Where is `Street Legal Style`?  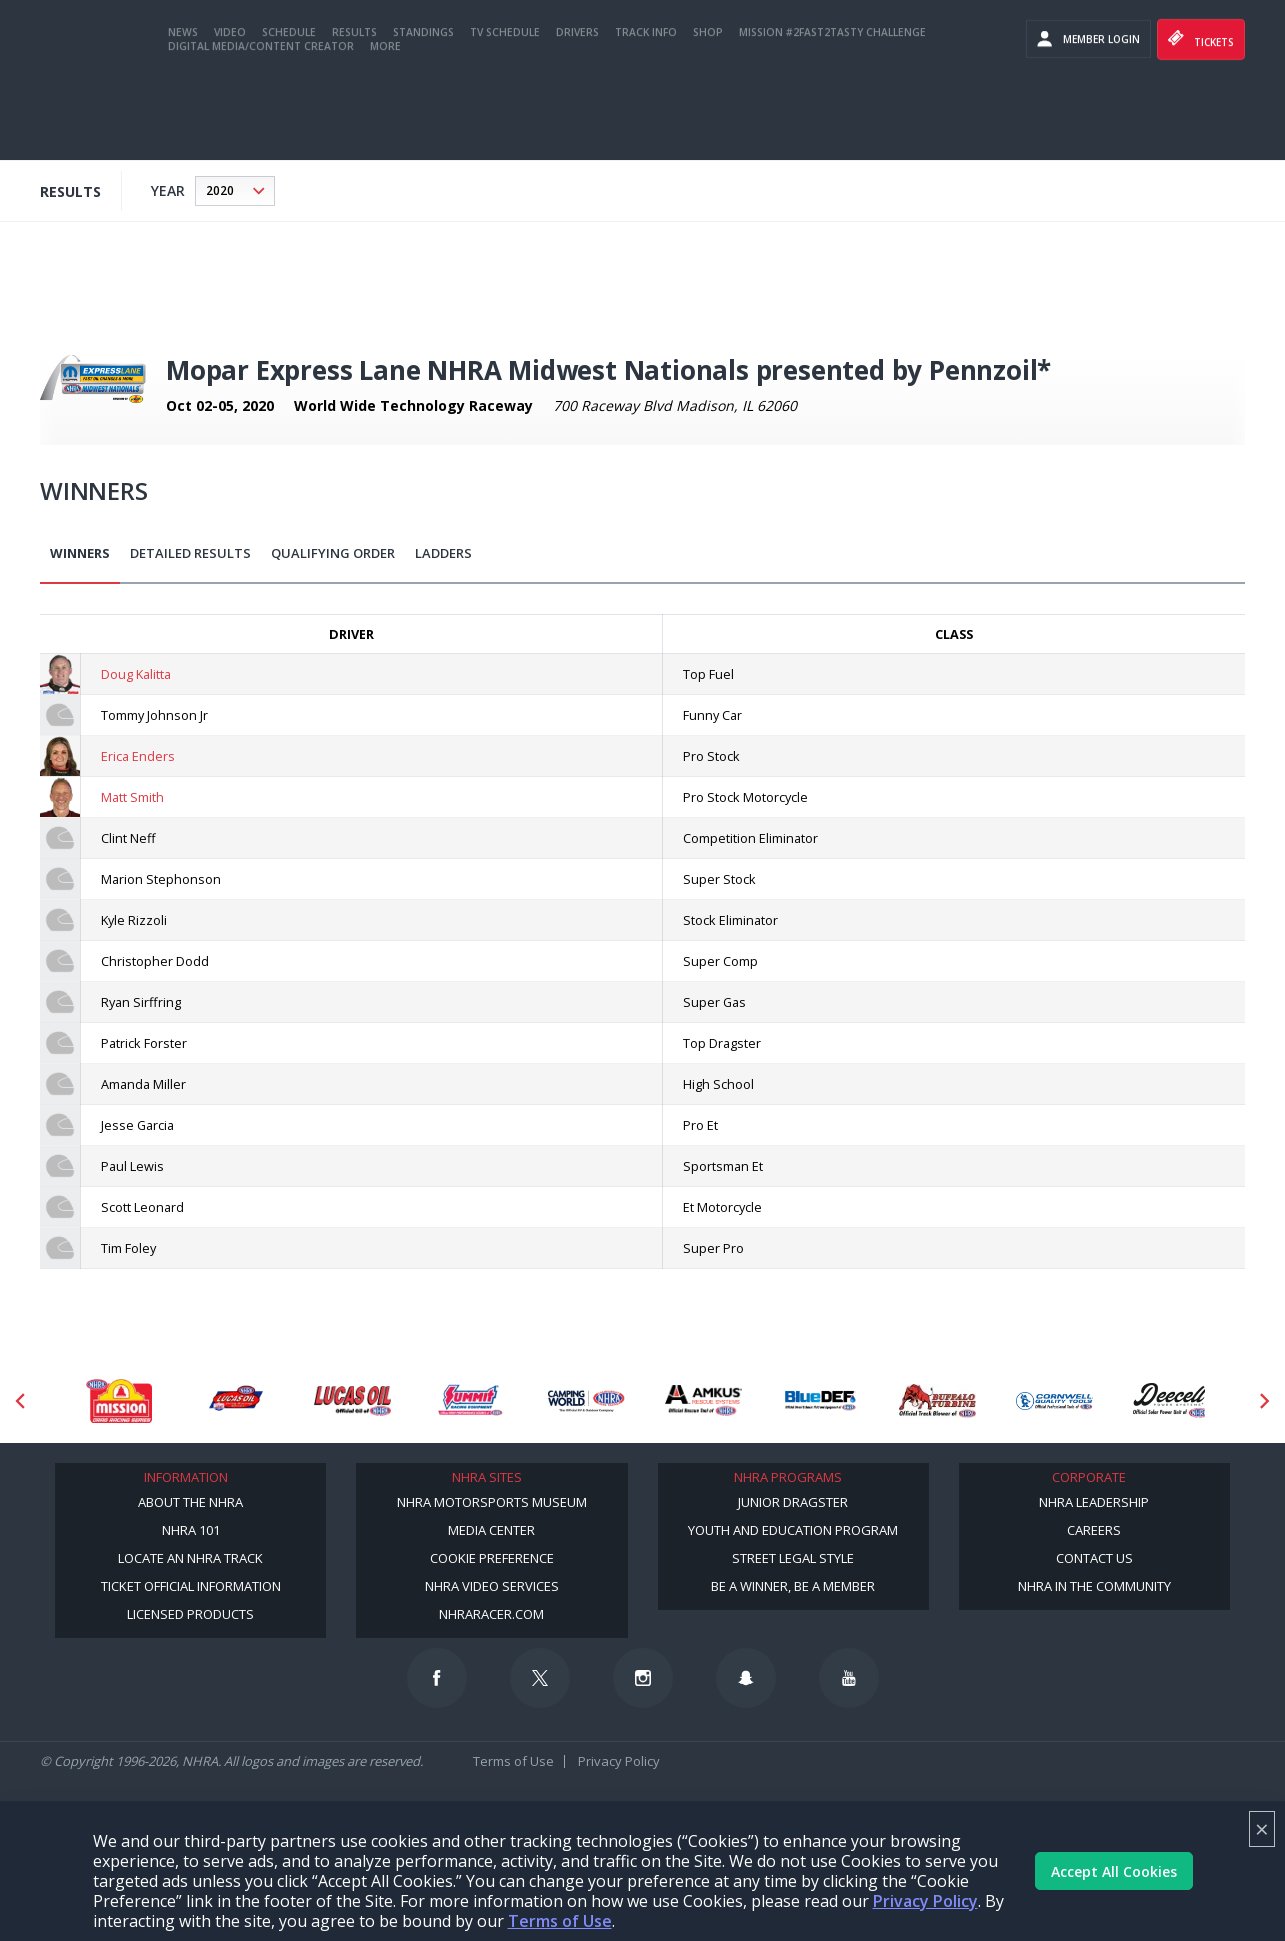 Street Legal Style is located at coordinates (793, 1558).